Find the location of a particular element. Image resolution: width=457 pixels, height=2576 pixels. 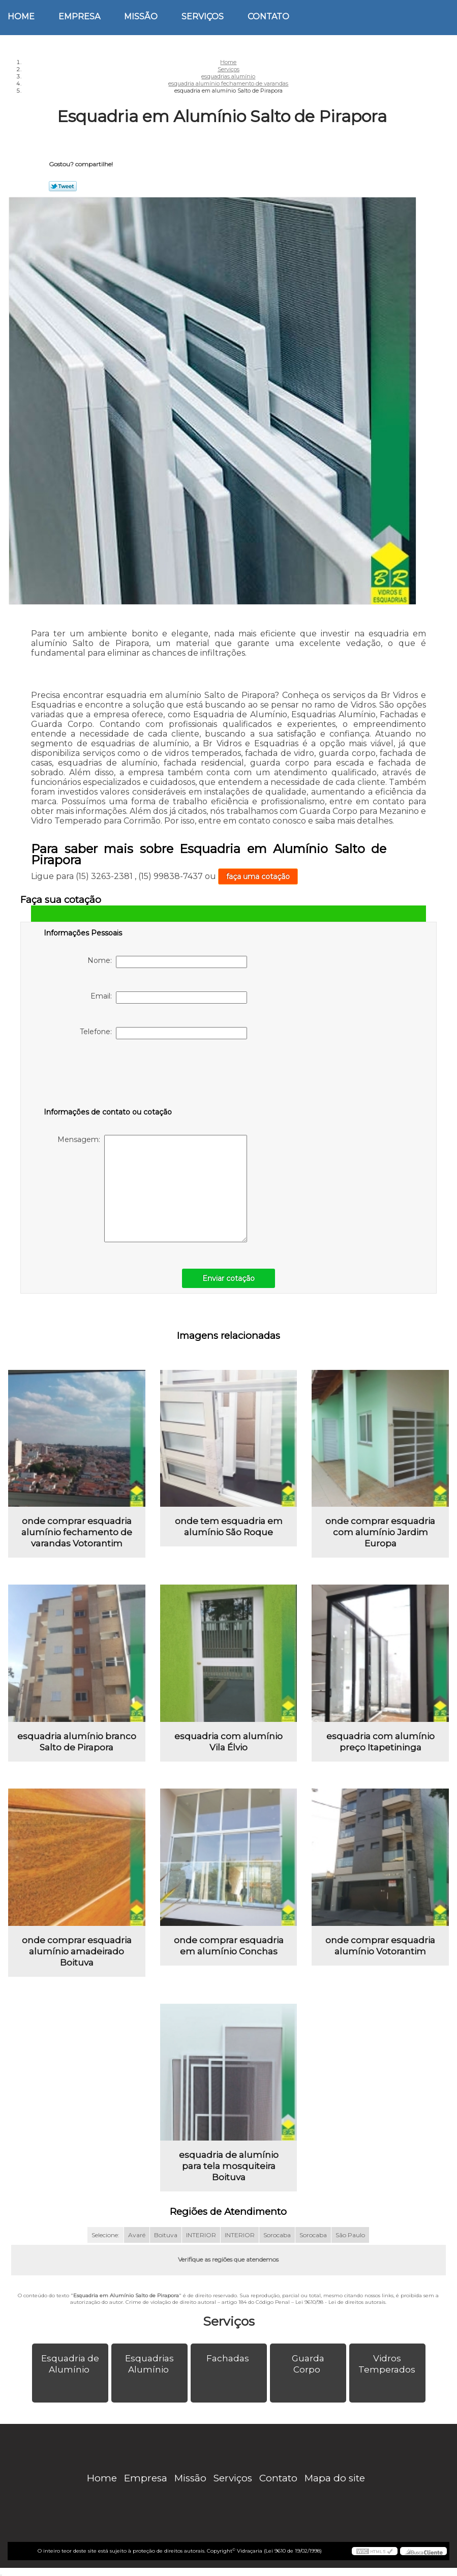

onde comprar esquadria alumínio Votorantim is located at coordinates (380, 1945).